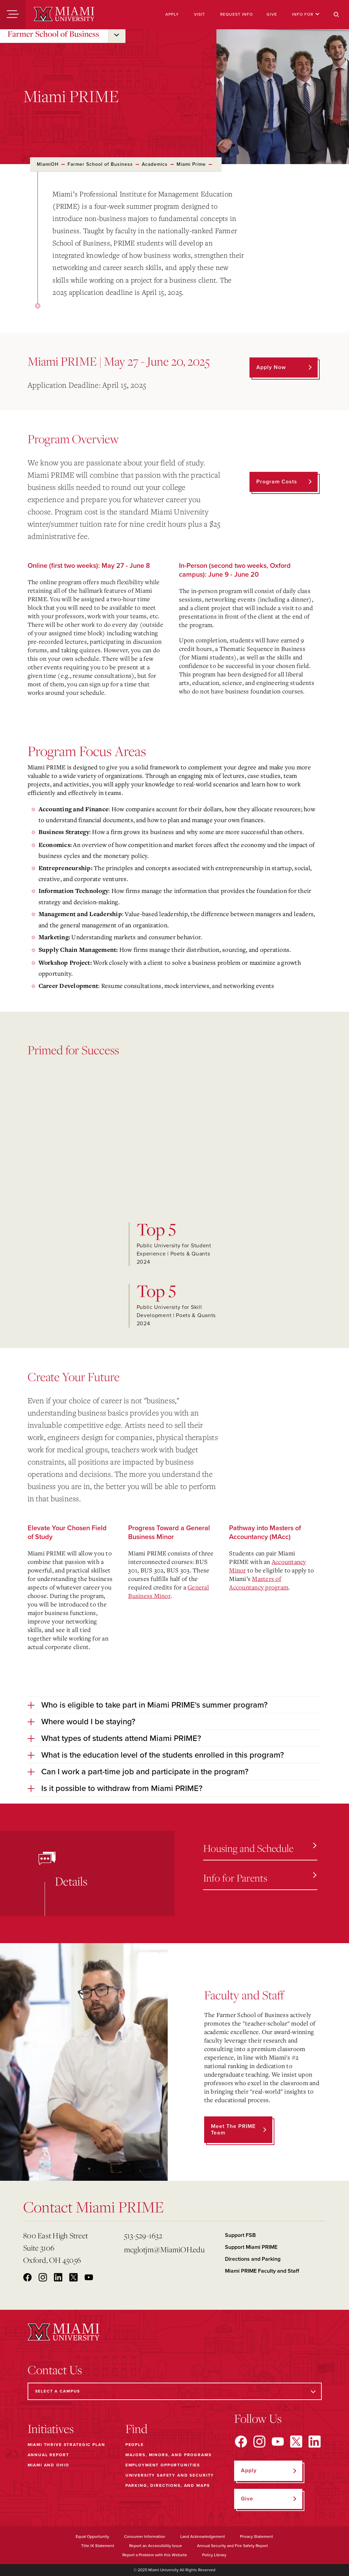  What do you see at coordinates (272, 14) in the screenshot?
I see `Give` at bounding box center [272, 14].